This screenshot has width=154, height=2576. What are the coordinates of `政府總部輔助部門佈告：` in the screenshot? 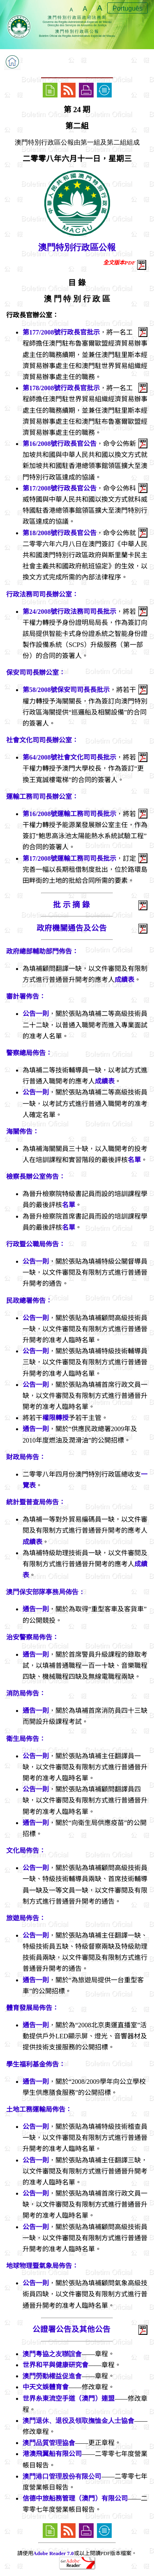 It's located at (42, 951).